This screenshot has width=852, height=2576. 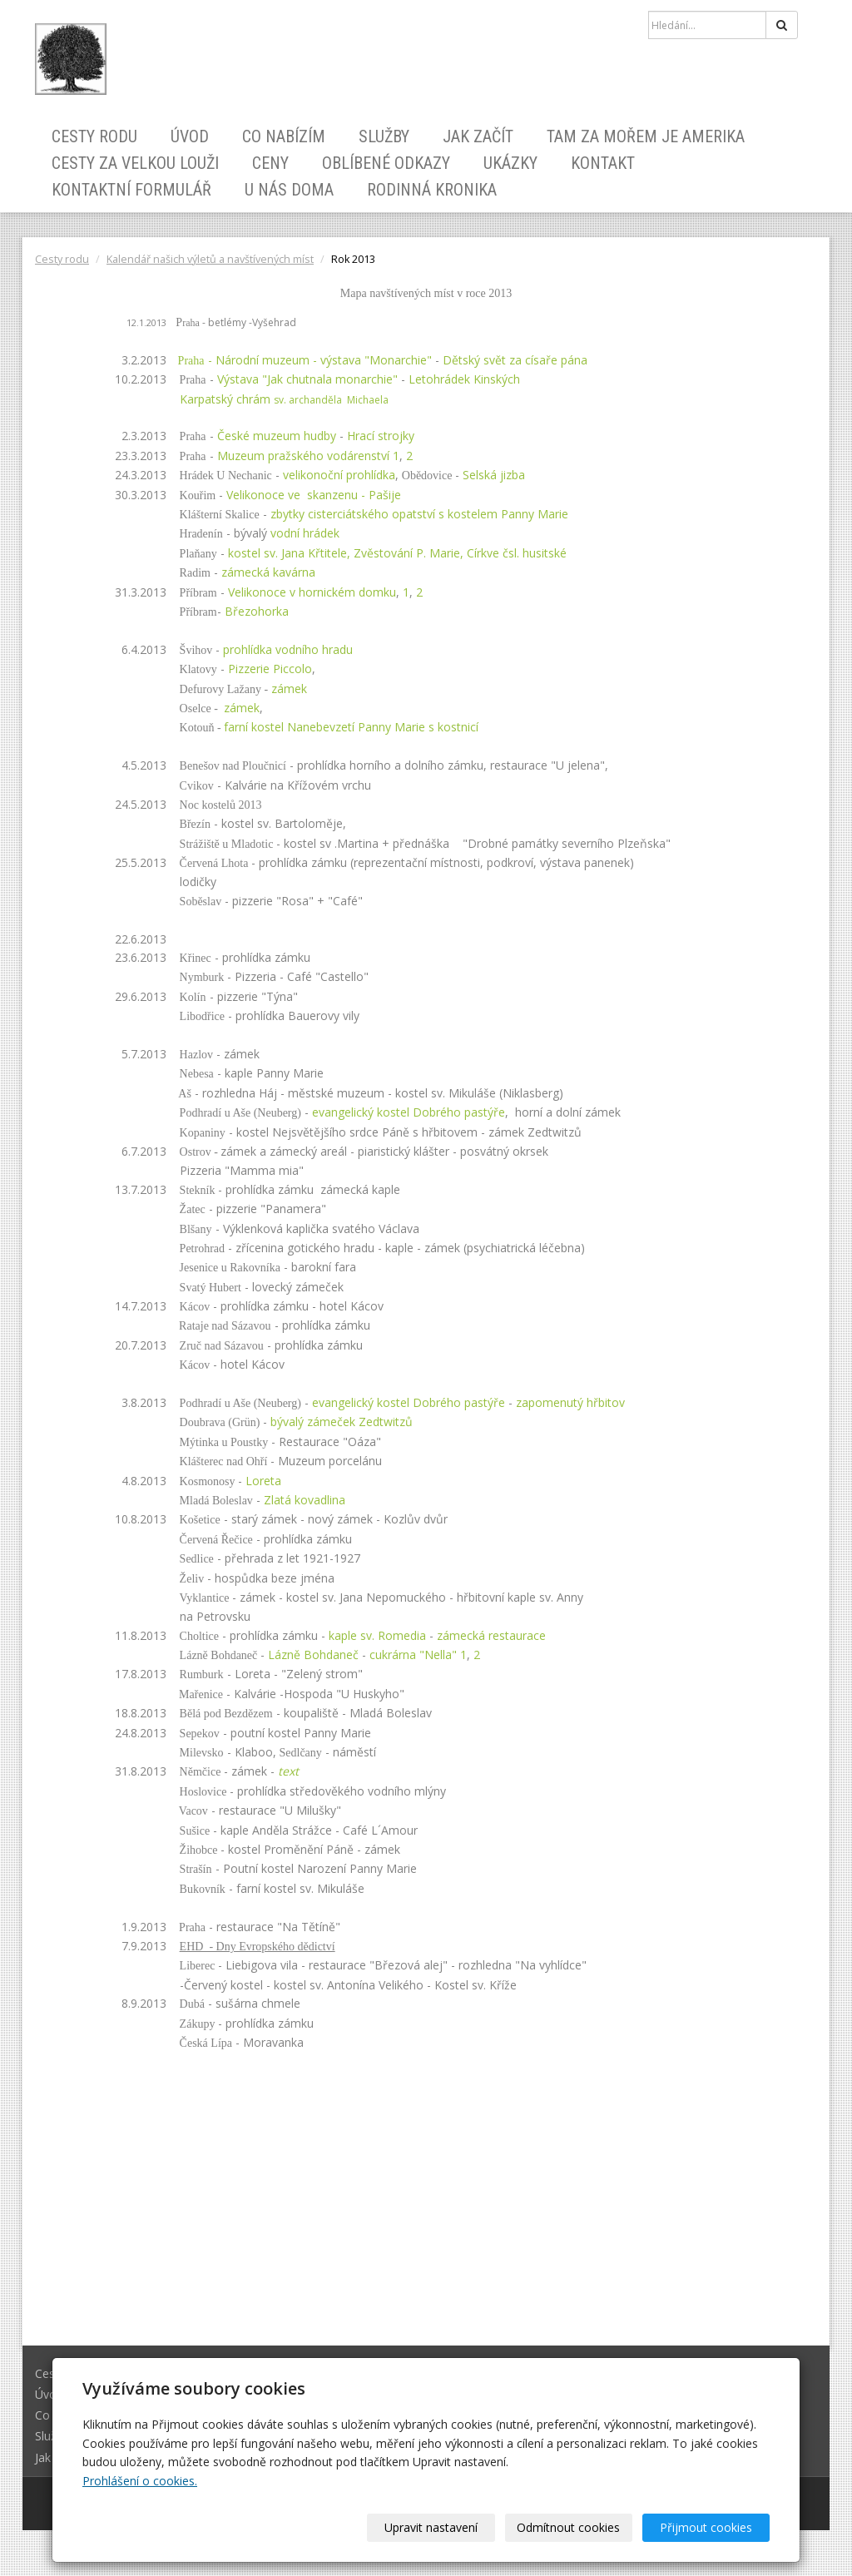 I want to click on Odmítnout cookies, so click(x=569, y=2527).